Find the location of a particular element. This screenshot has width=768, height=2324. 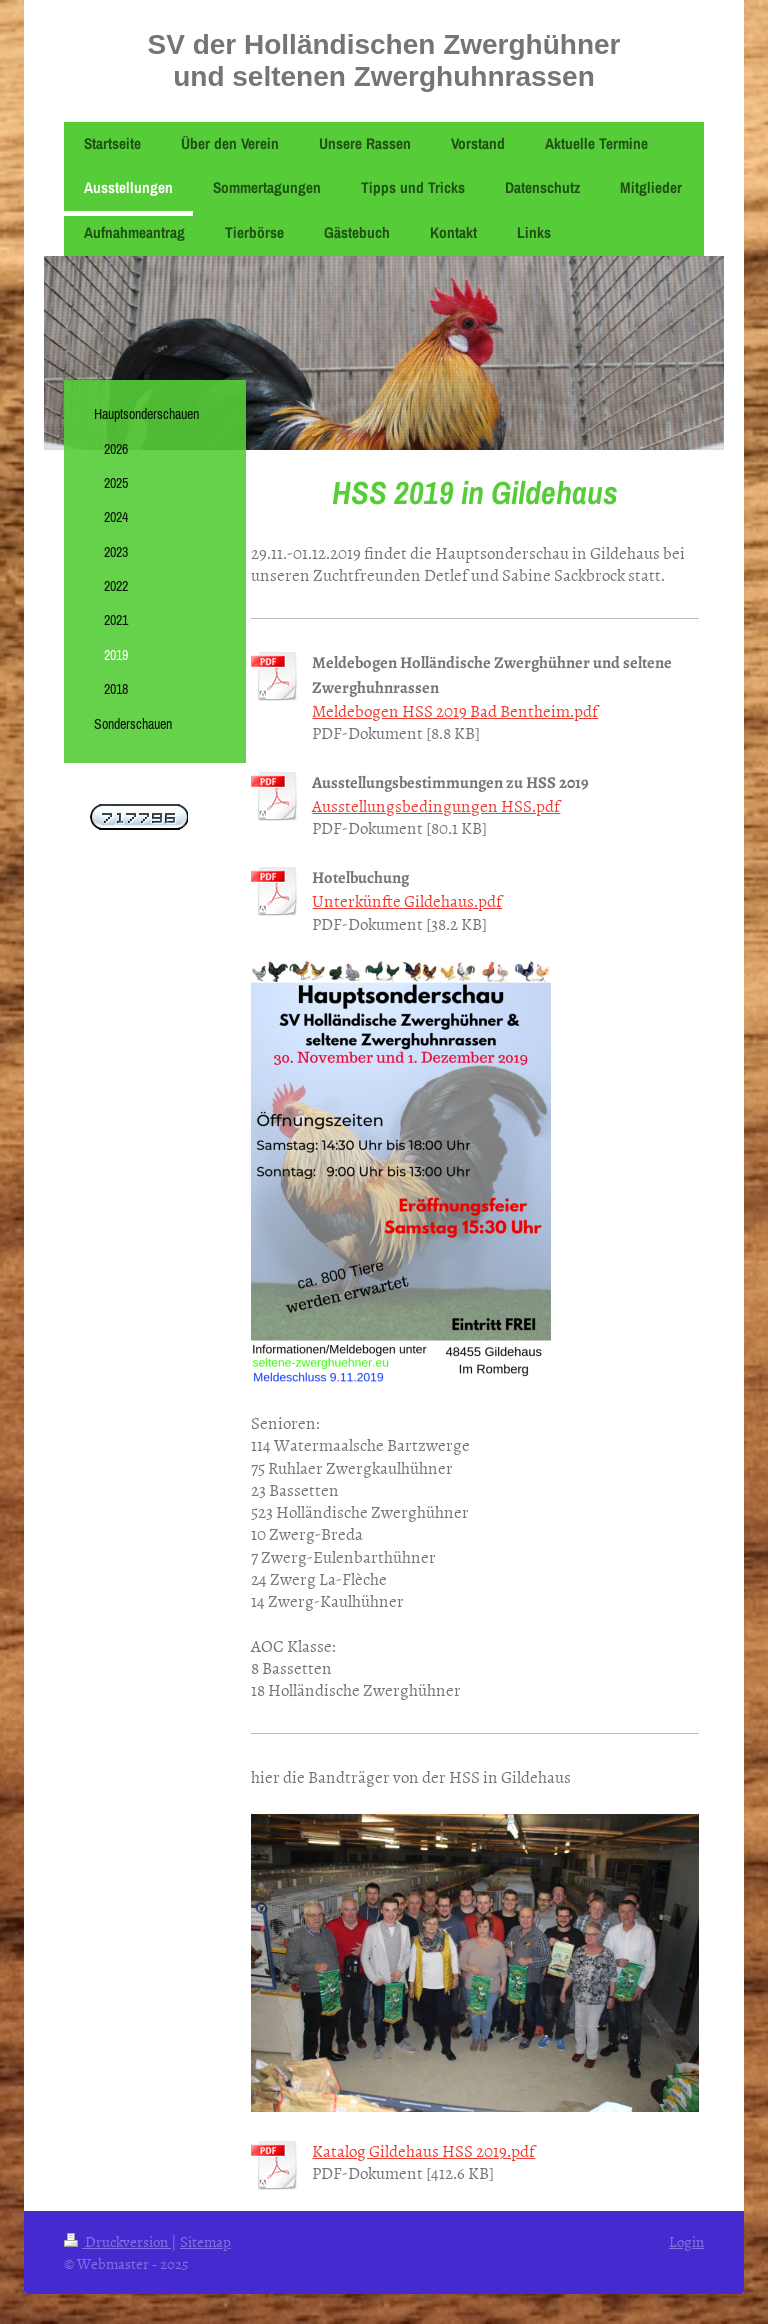

Sitemap is located at coordinates (205, 2241).